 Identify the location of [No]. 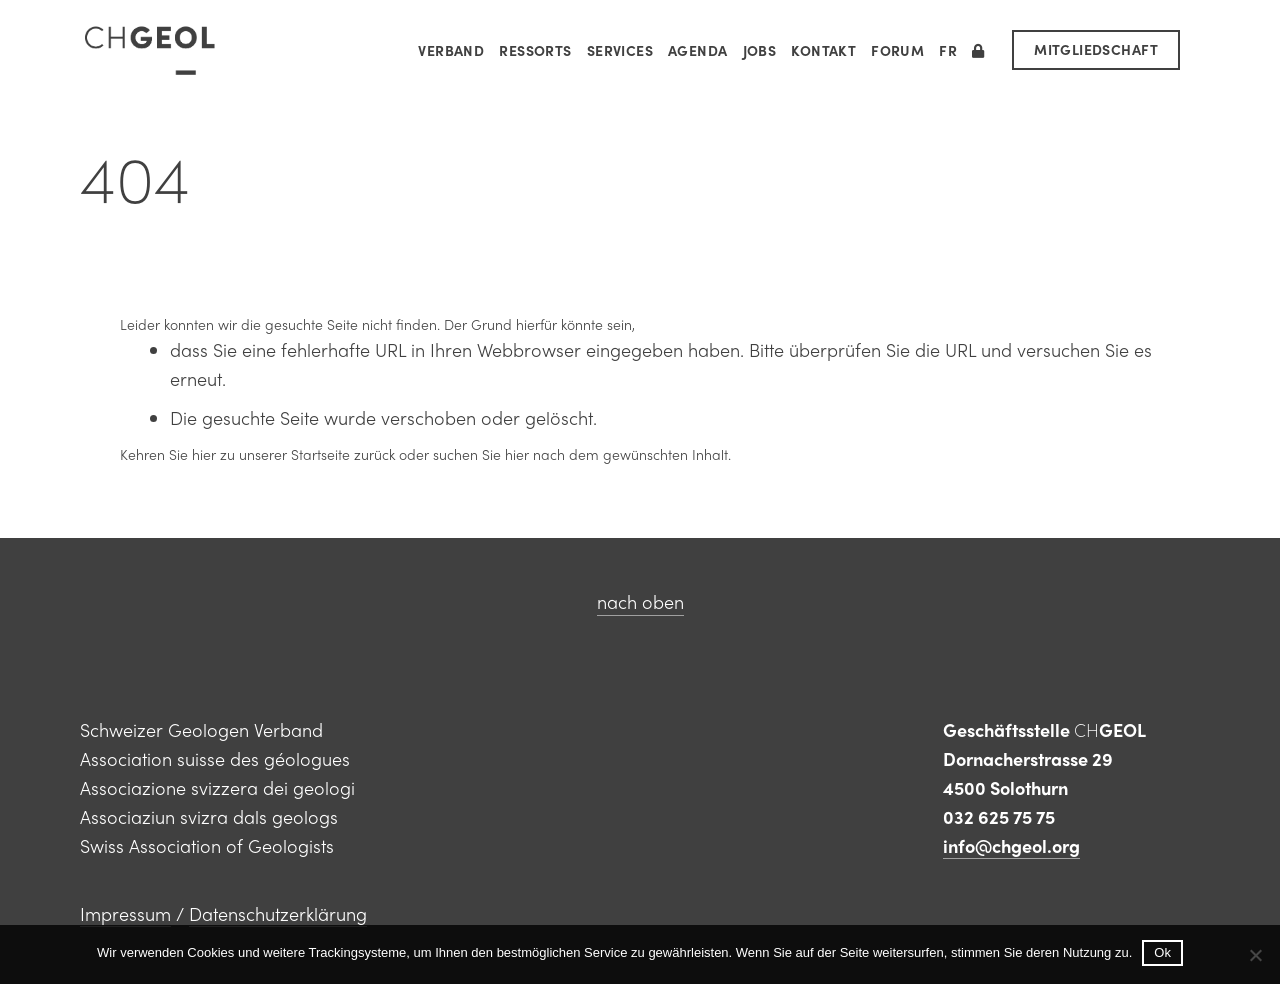
(1255, 955).